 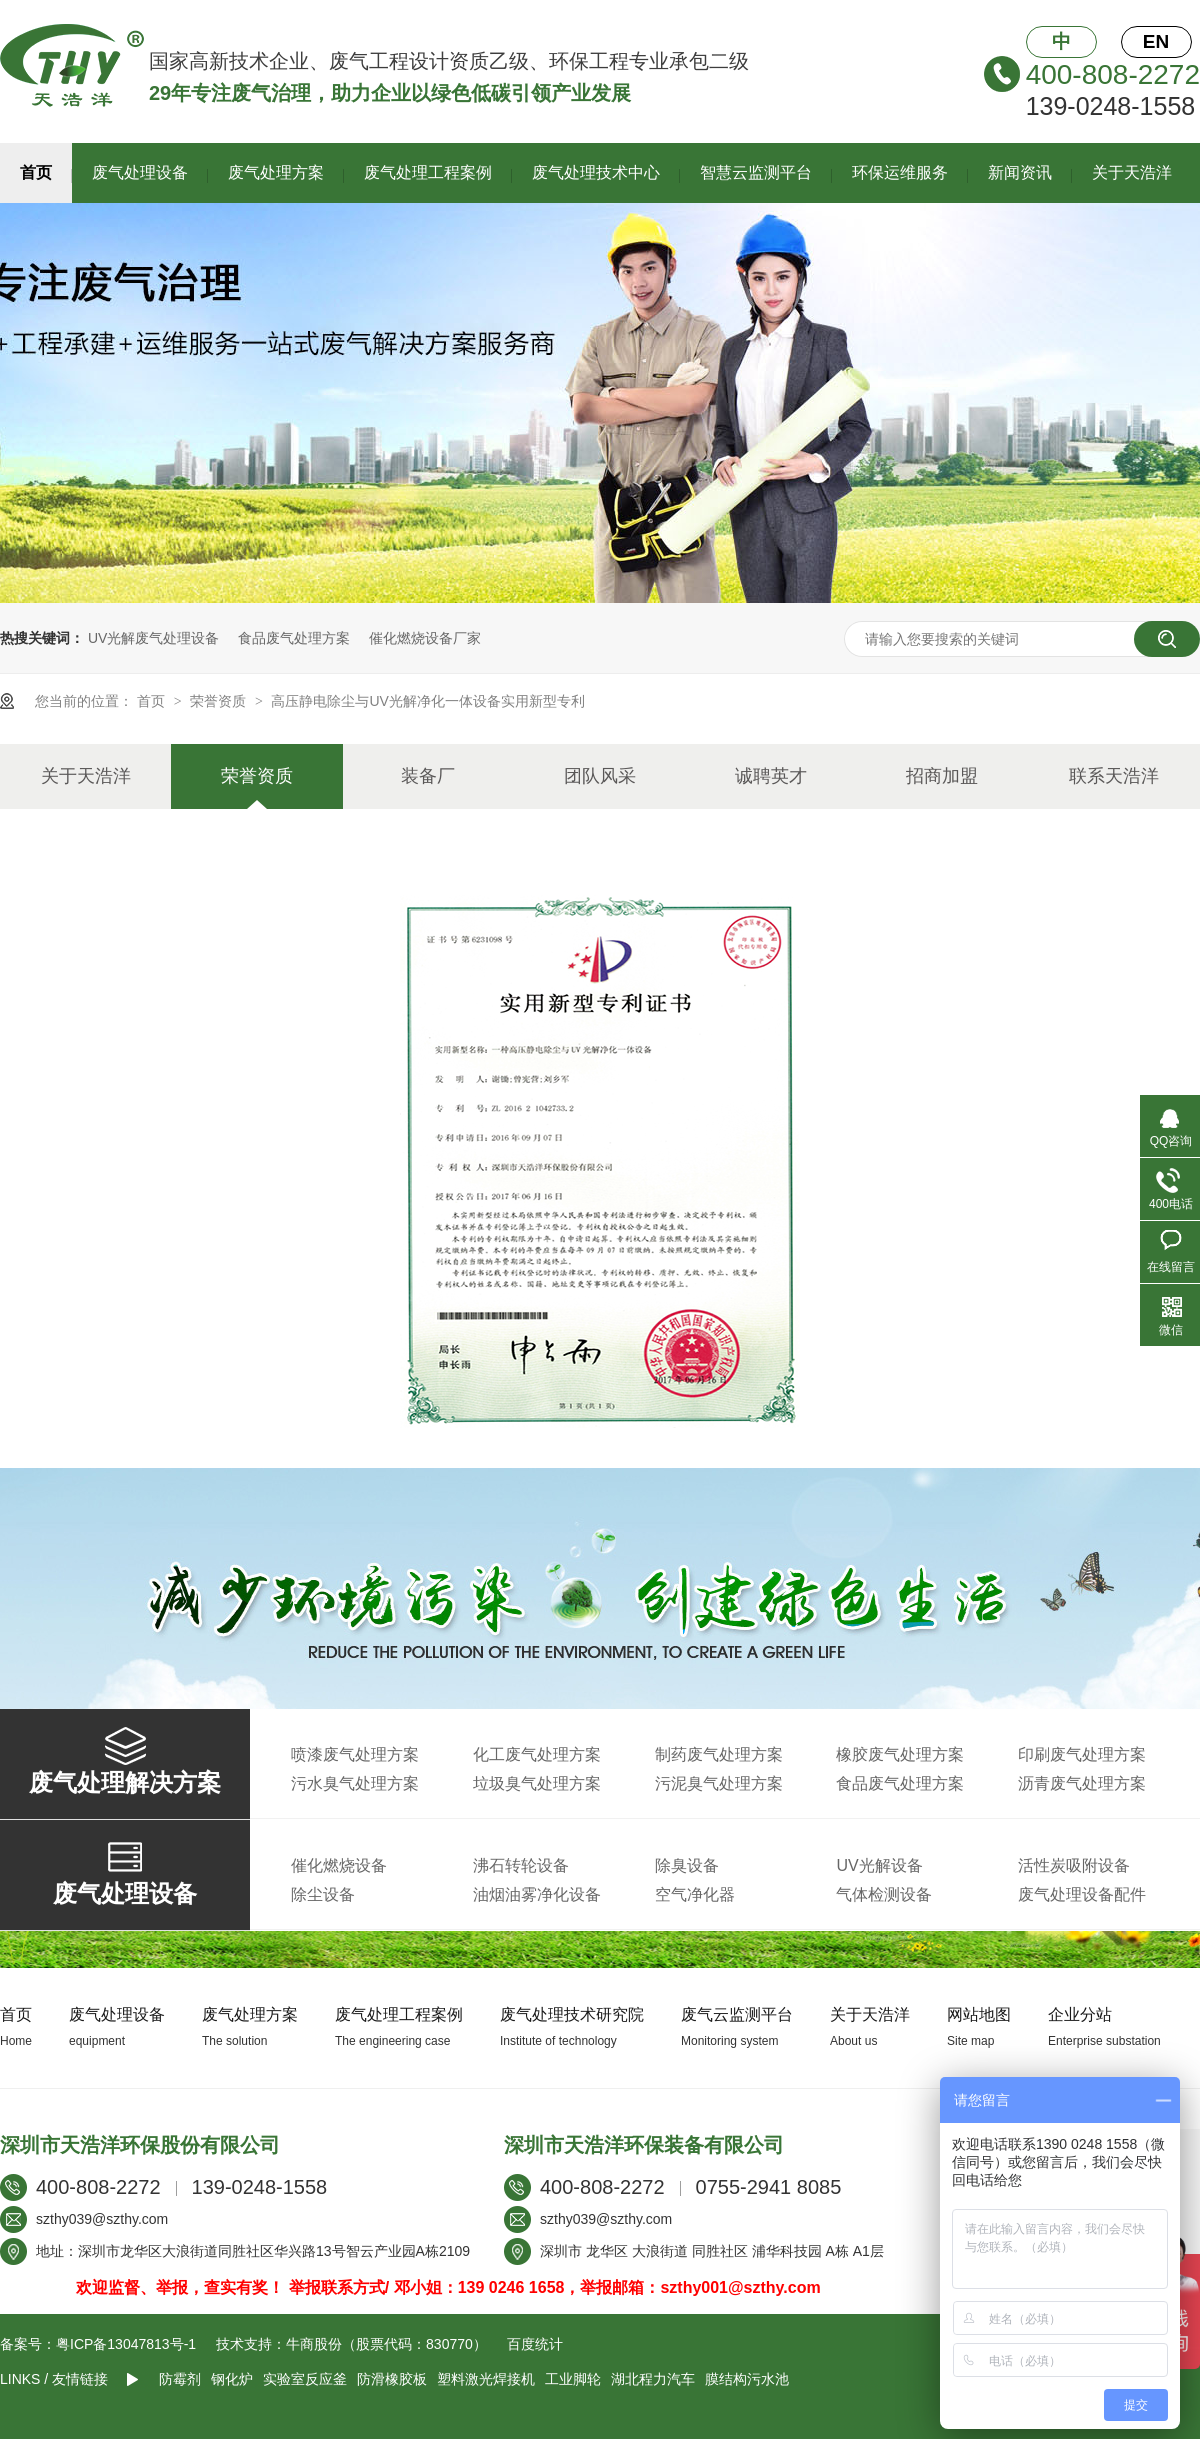 What do you see at coordinates (153, 638) in the screenshot?
I see `UV光解废气处理设备` at bounding box center [153, 638].